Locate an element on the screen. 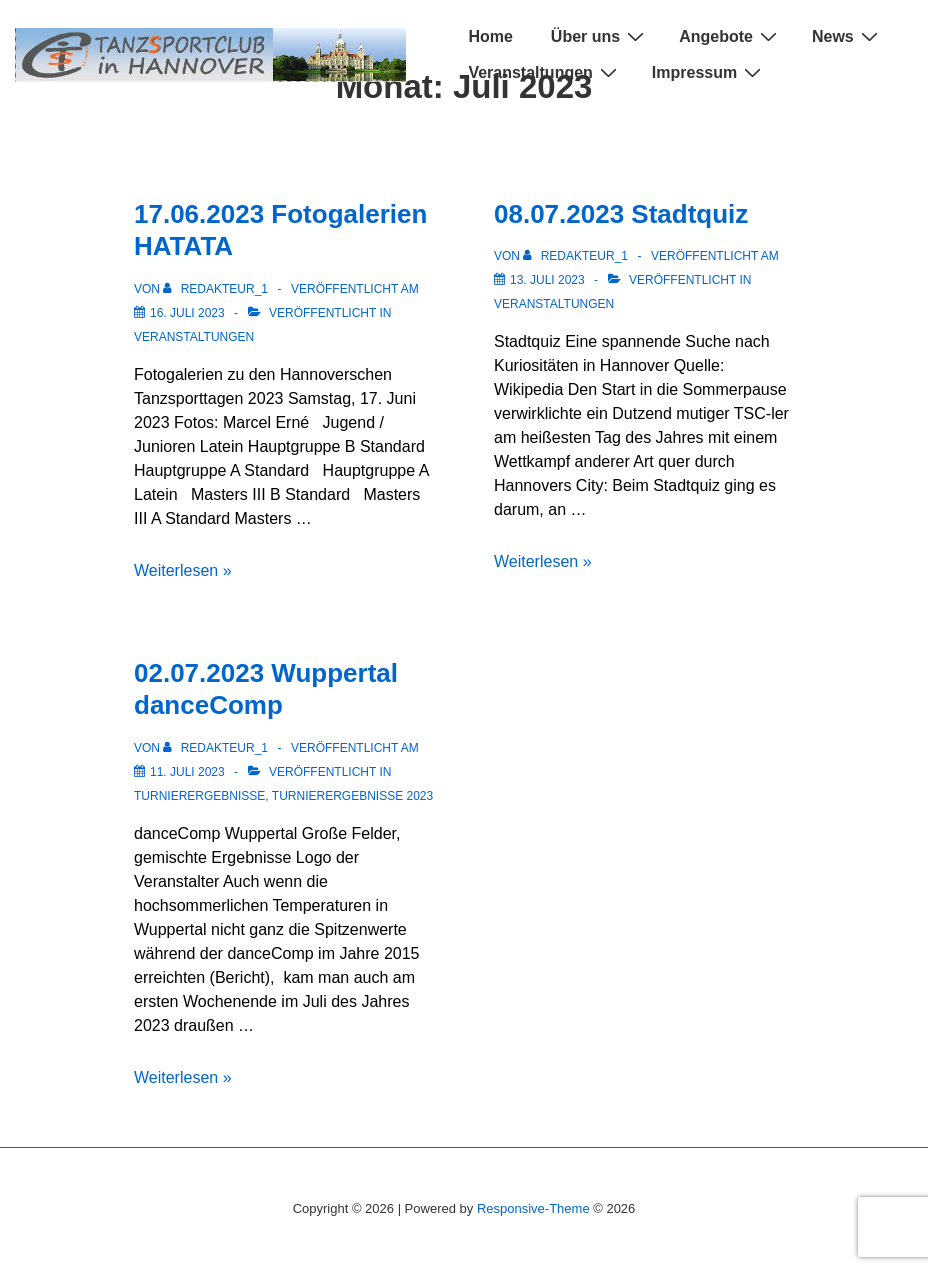 The width and height of the screenshot is (928, 1271). [17.06.2023 Fotogalerien HATATA] is located at coordinates (187, 313).